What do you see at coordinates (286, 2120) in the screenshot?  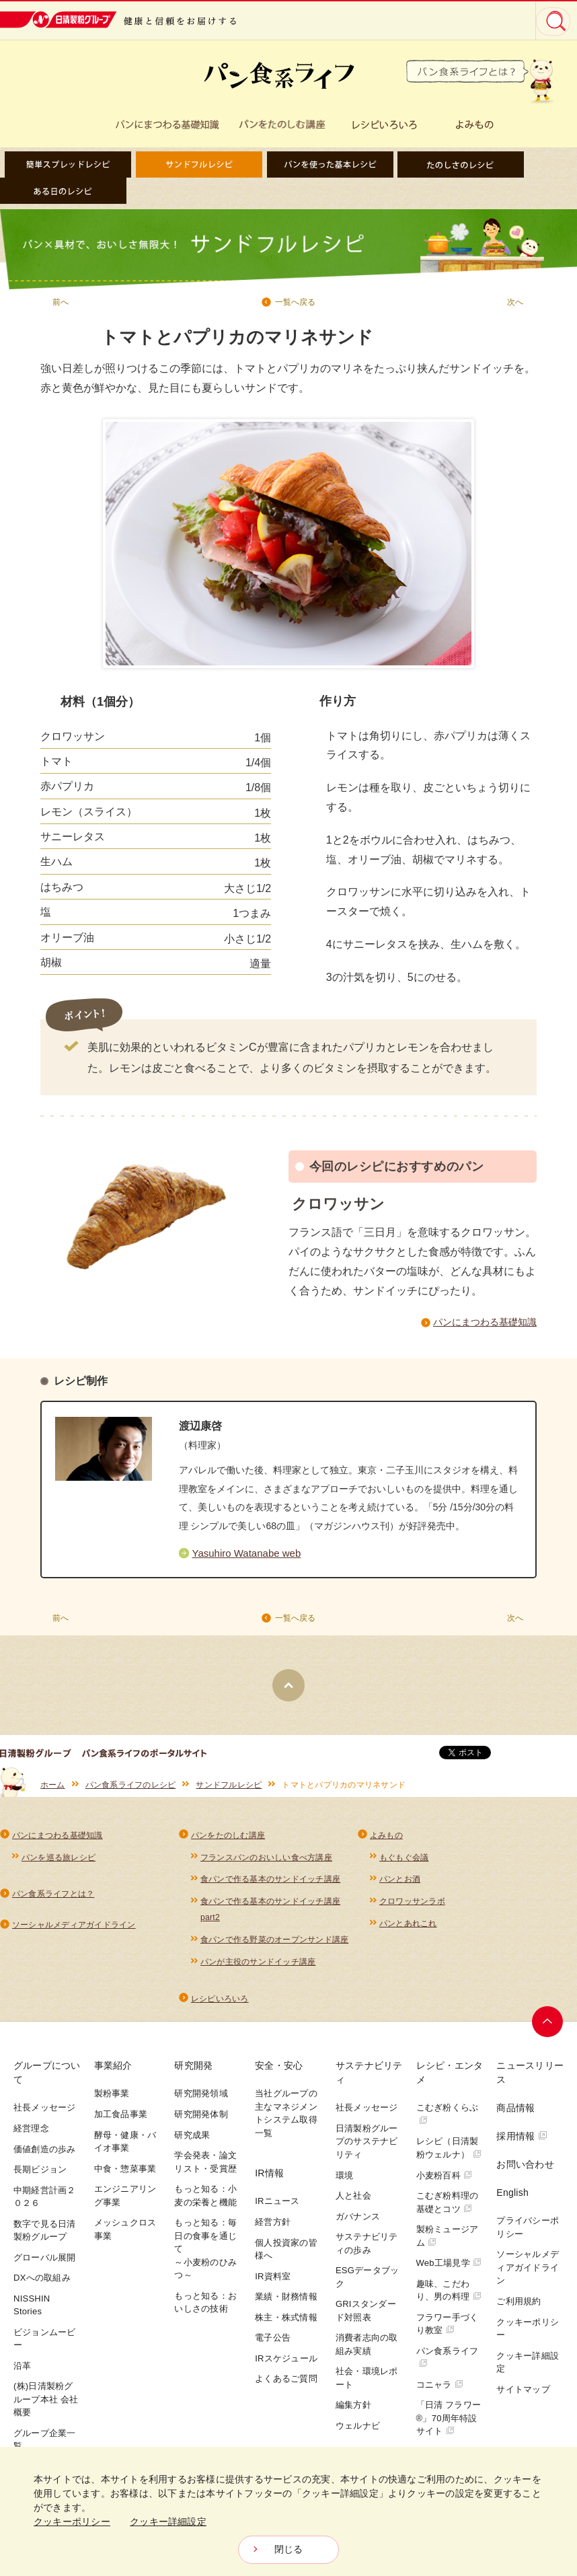 I see `当社グループの主なマネジメントシステム取得一覧` at bounding box center [286, 2120].